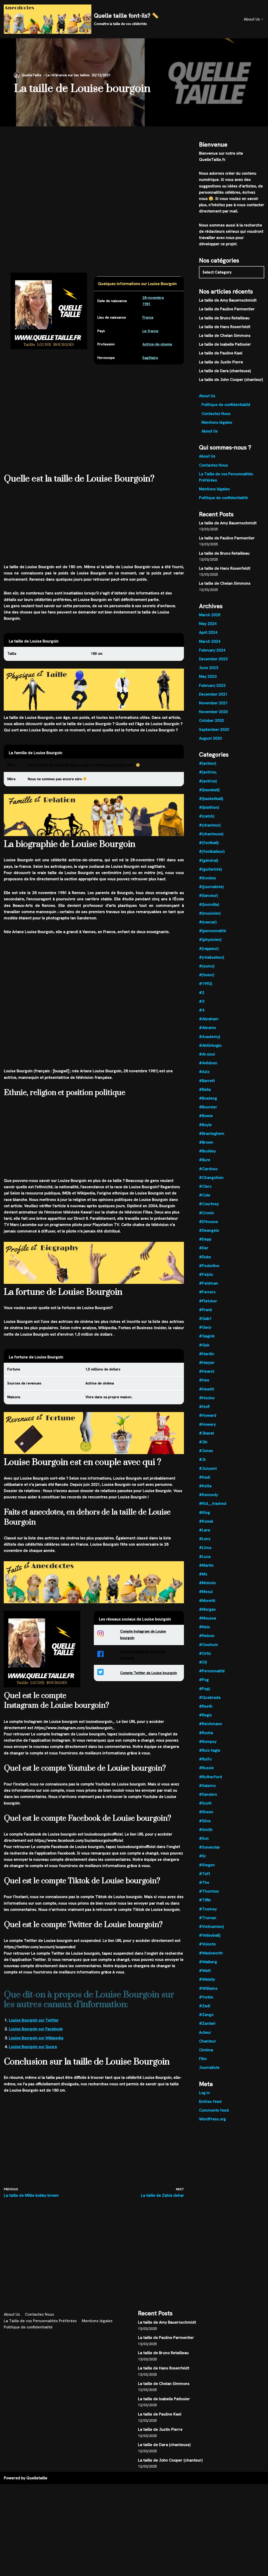  What do you see at coordinates (206, 1652) in the screenshot?
I see `#Nelson` at bounding box center [206, 1652].